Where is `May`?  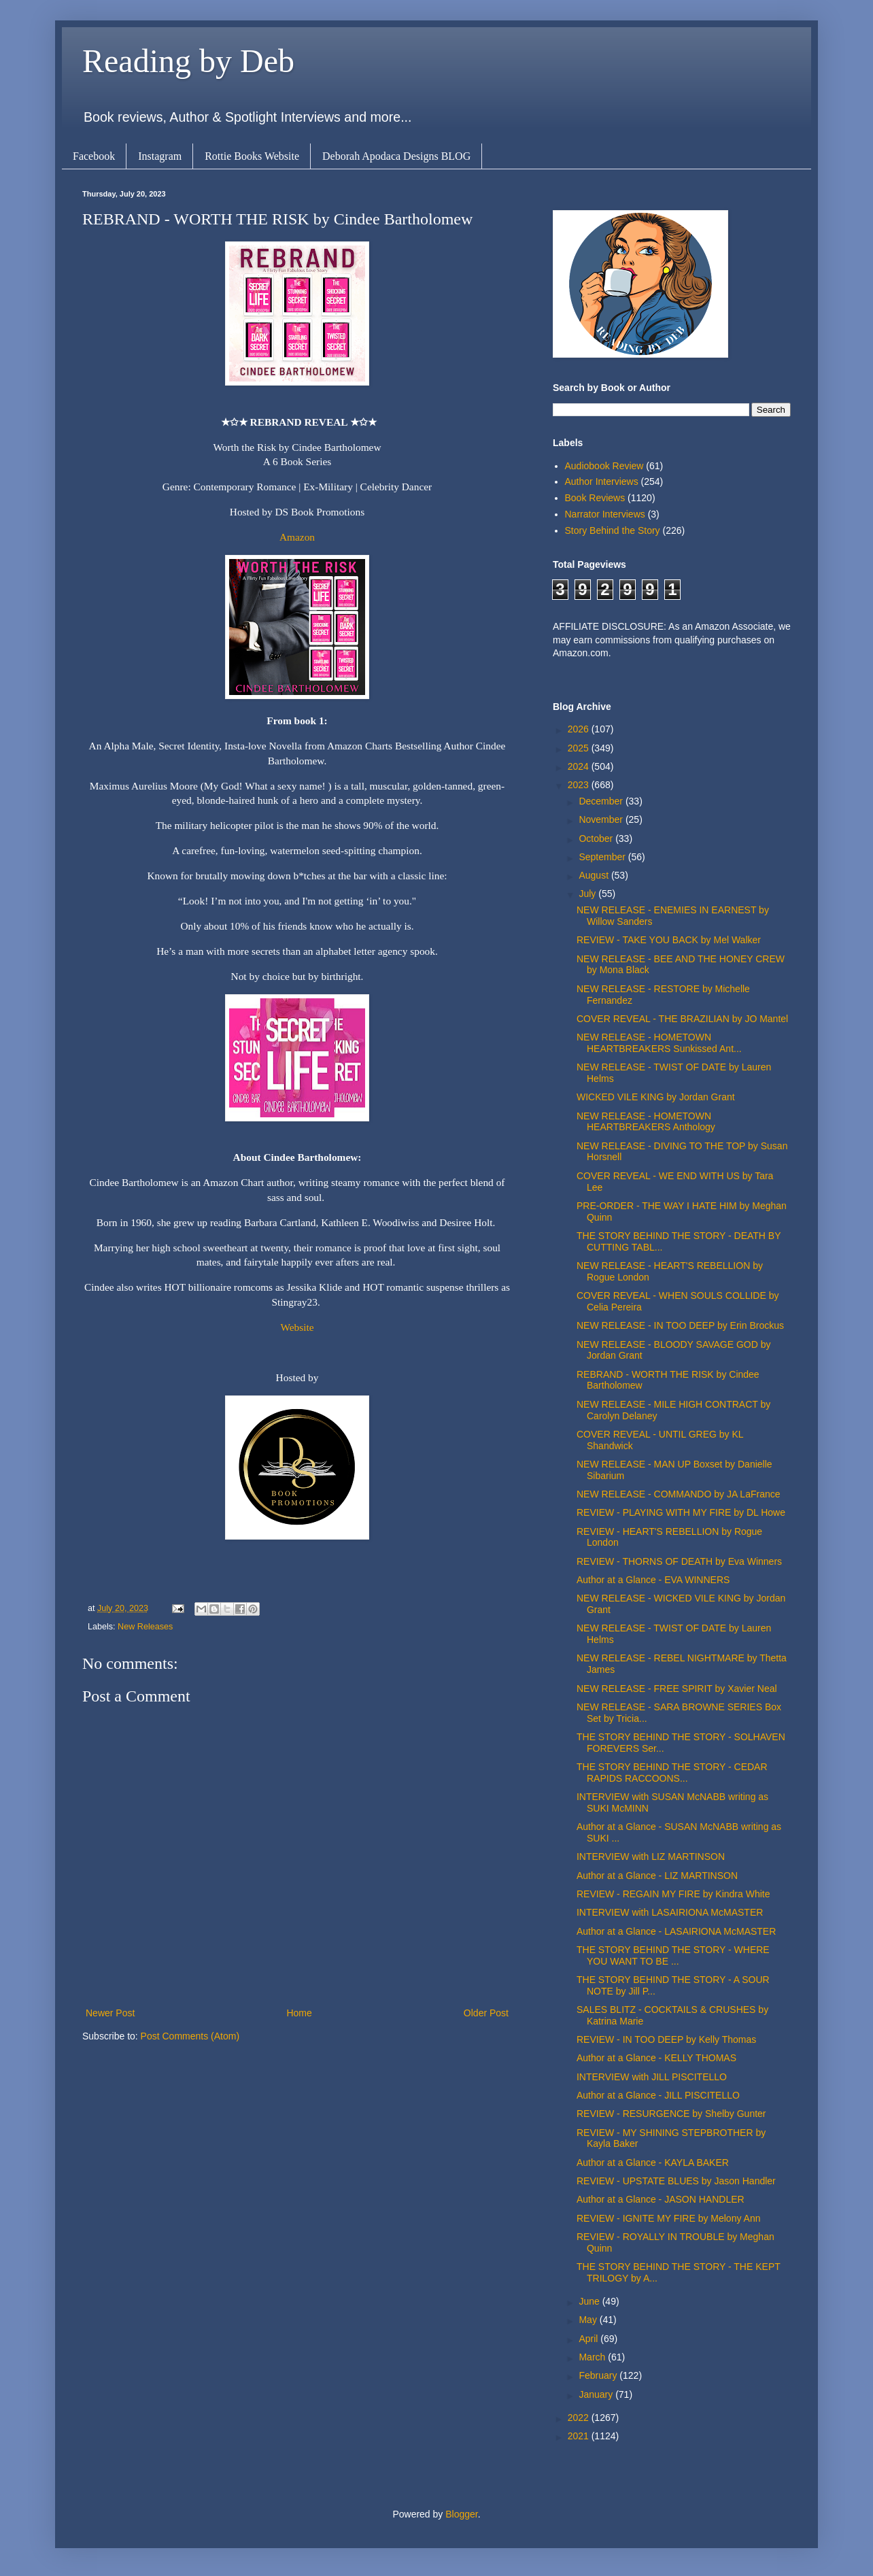 May is located at coordinates (589, 2319).